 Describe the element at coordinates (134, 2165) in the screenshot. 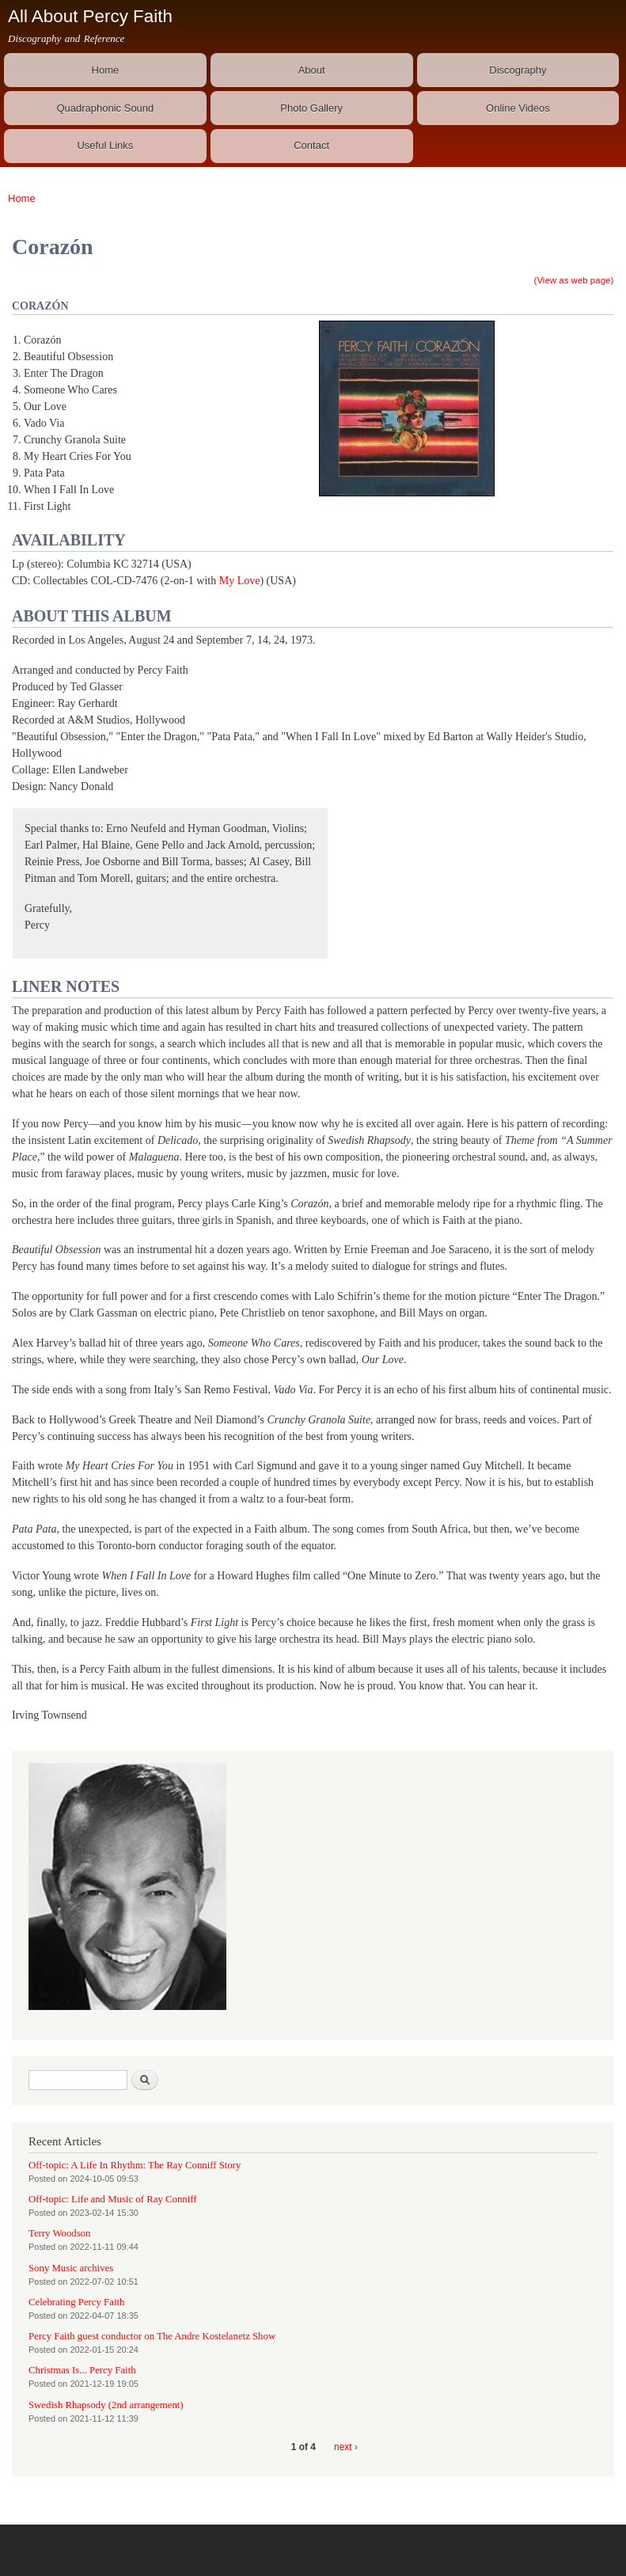

I see `Off-topic: A Life In Rhythm: The Ray Conniff Story` at that location.